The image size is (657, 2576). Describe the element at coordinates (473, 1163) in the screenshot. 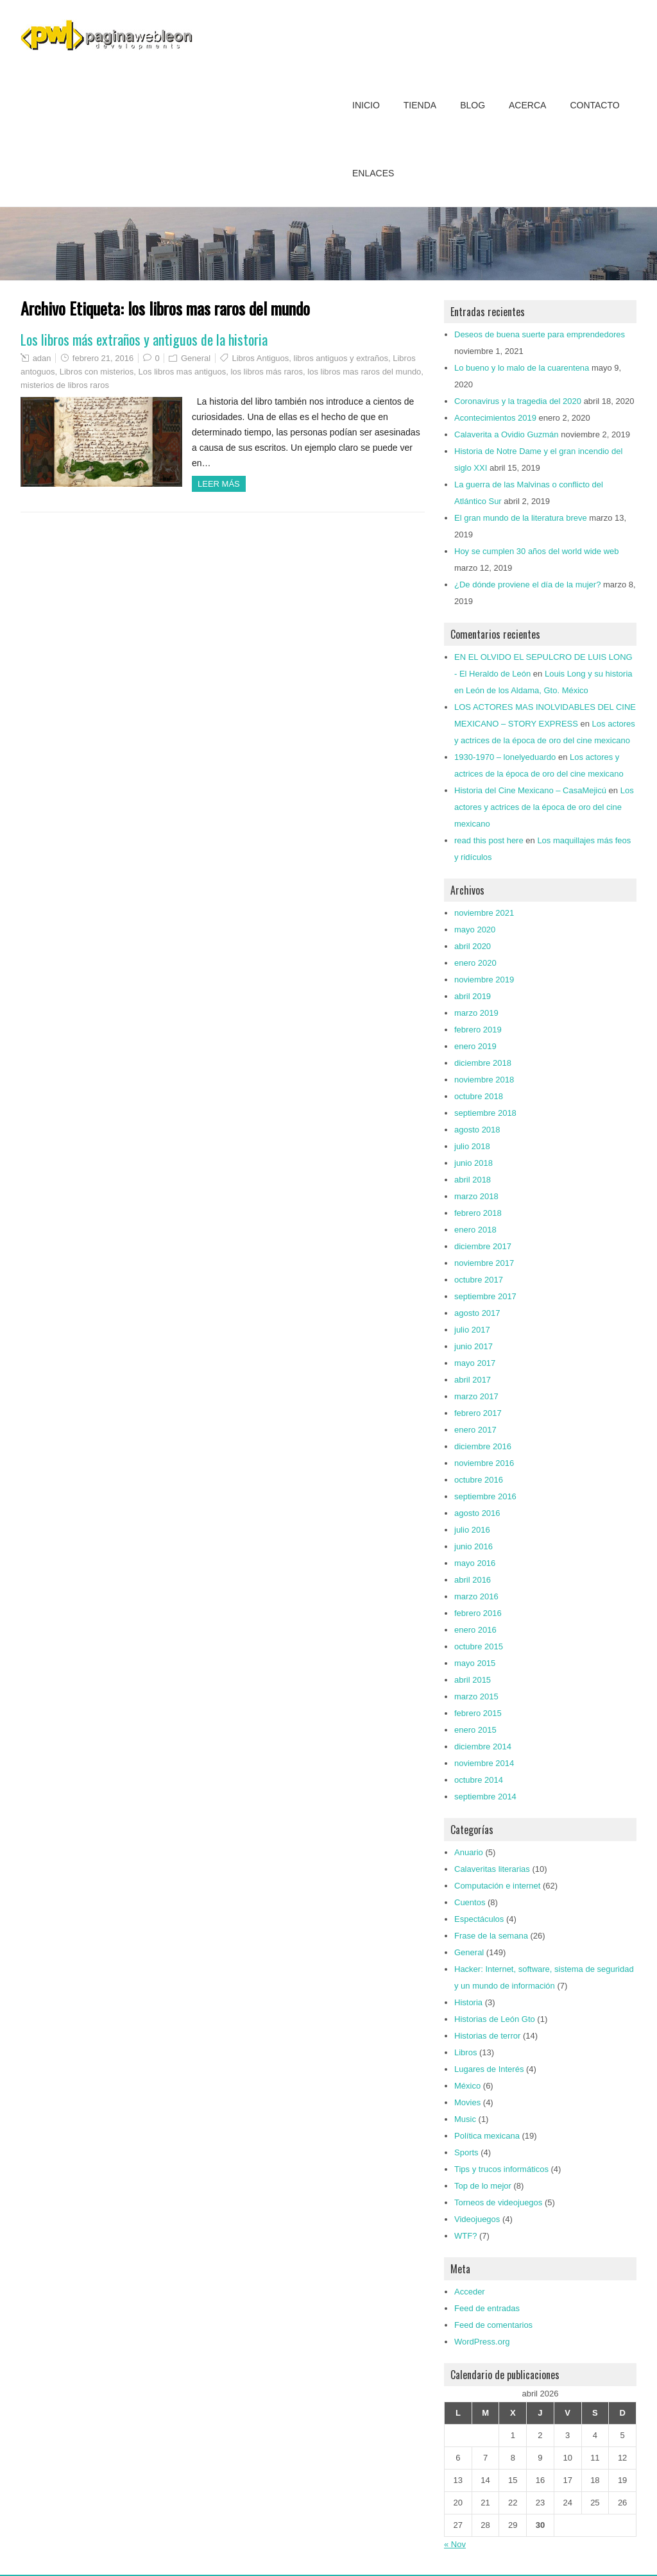

I see `junio 2018` at that location.